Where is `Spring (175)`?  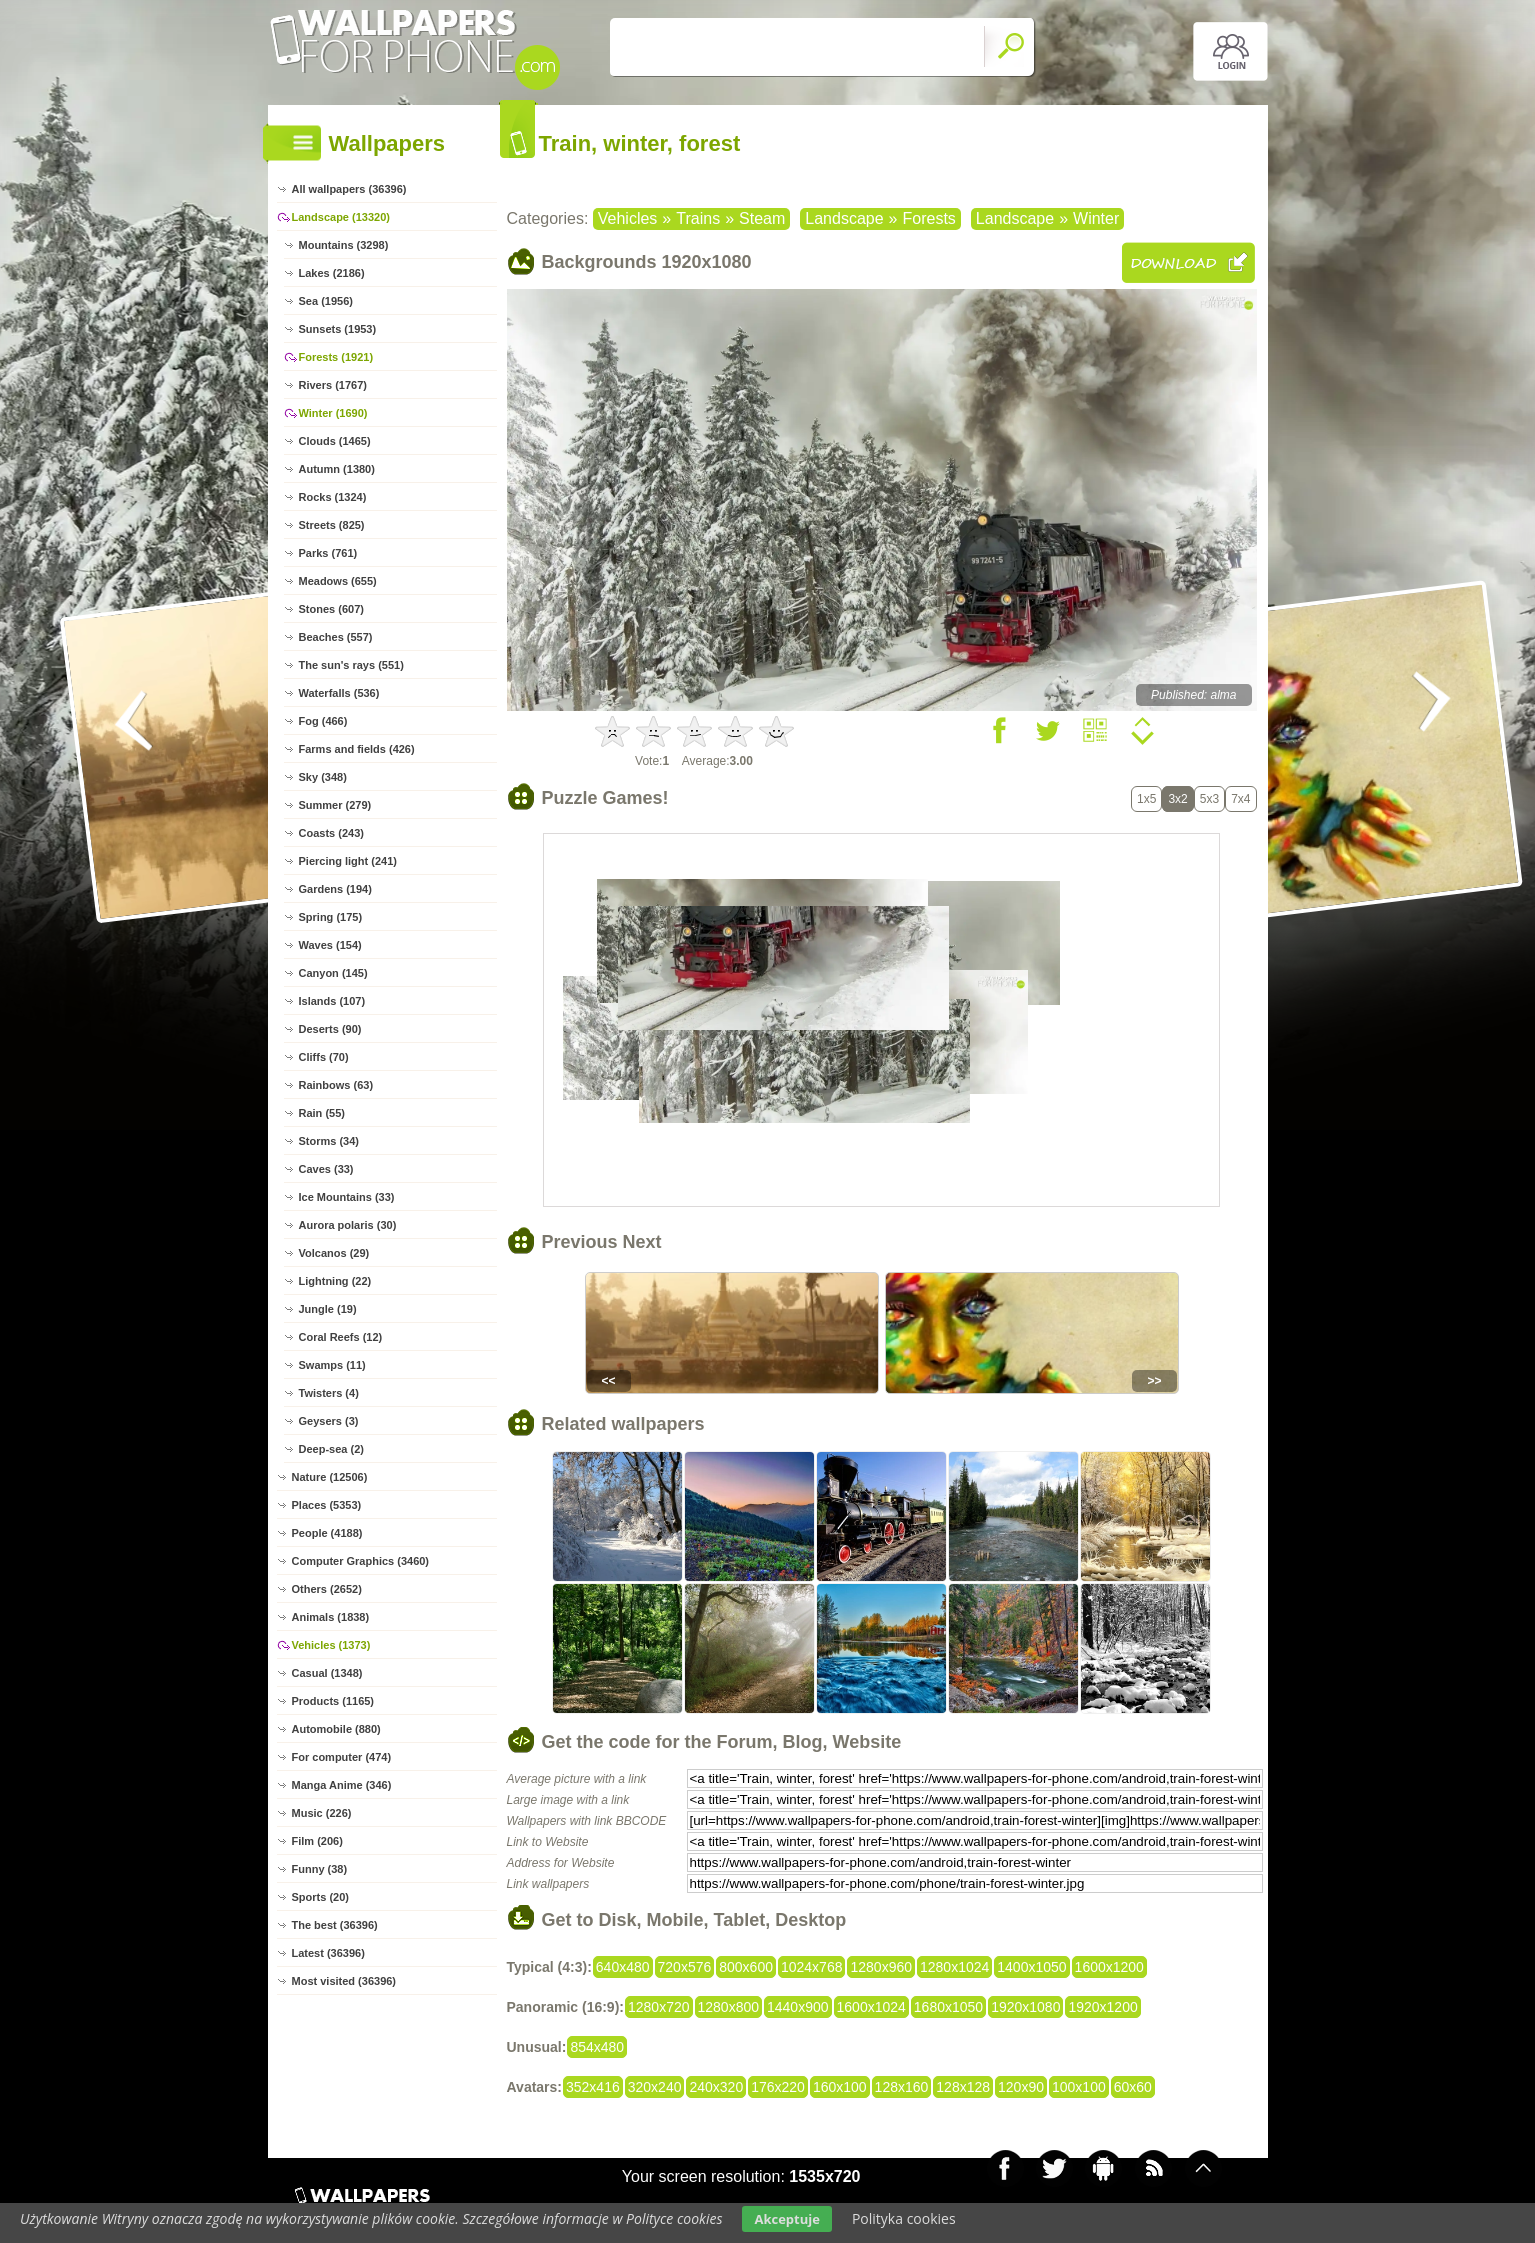 Spring (175) is located at coordinates (331, 917).